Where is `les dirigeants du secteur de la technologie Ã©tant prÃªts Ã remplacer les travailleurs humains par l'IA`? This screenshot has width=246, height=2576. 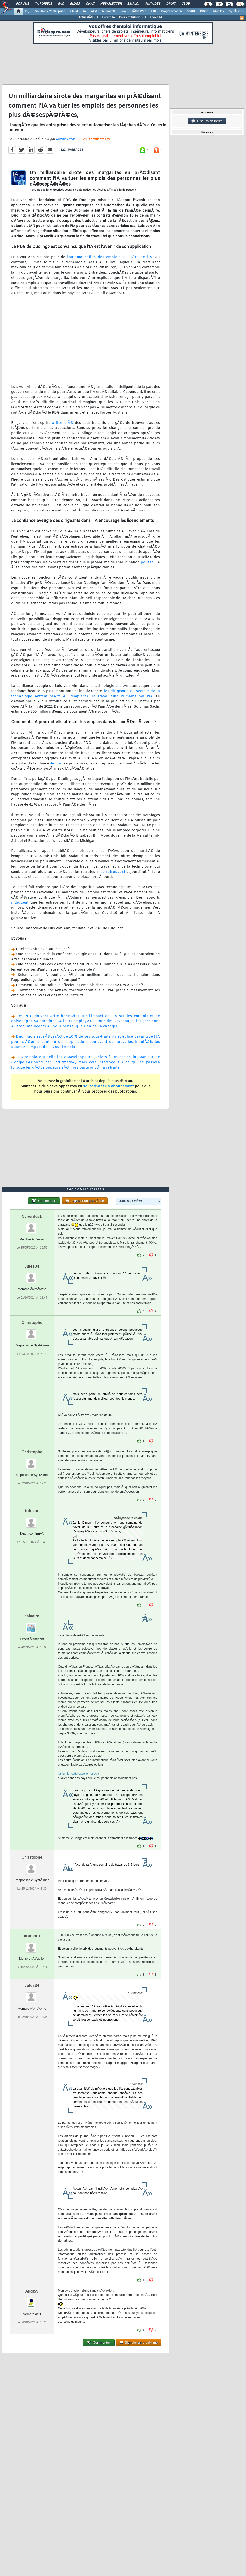
les dirigeants du secteur de la technologie Ã©tant prÃªts Ã remplacer les travailleurs humains par l'IA is located at coordinates (85, 694).